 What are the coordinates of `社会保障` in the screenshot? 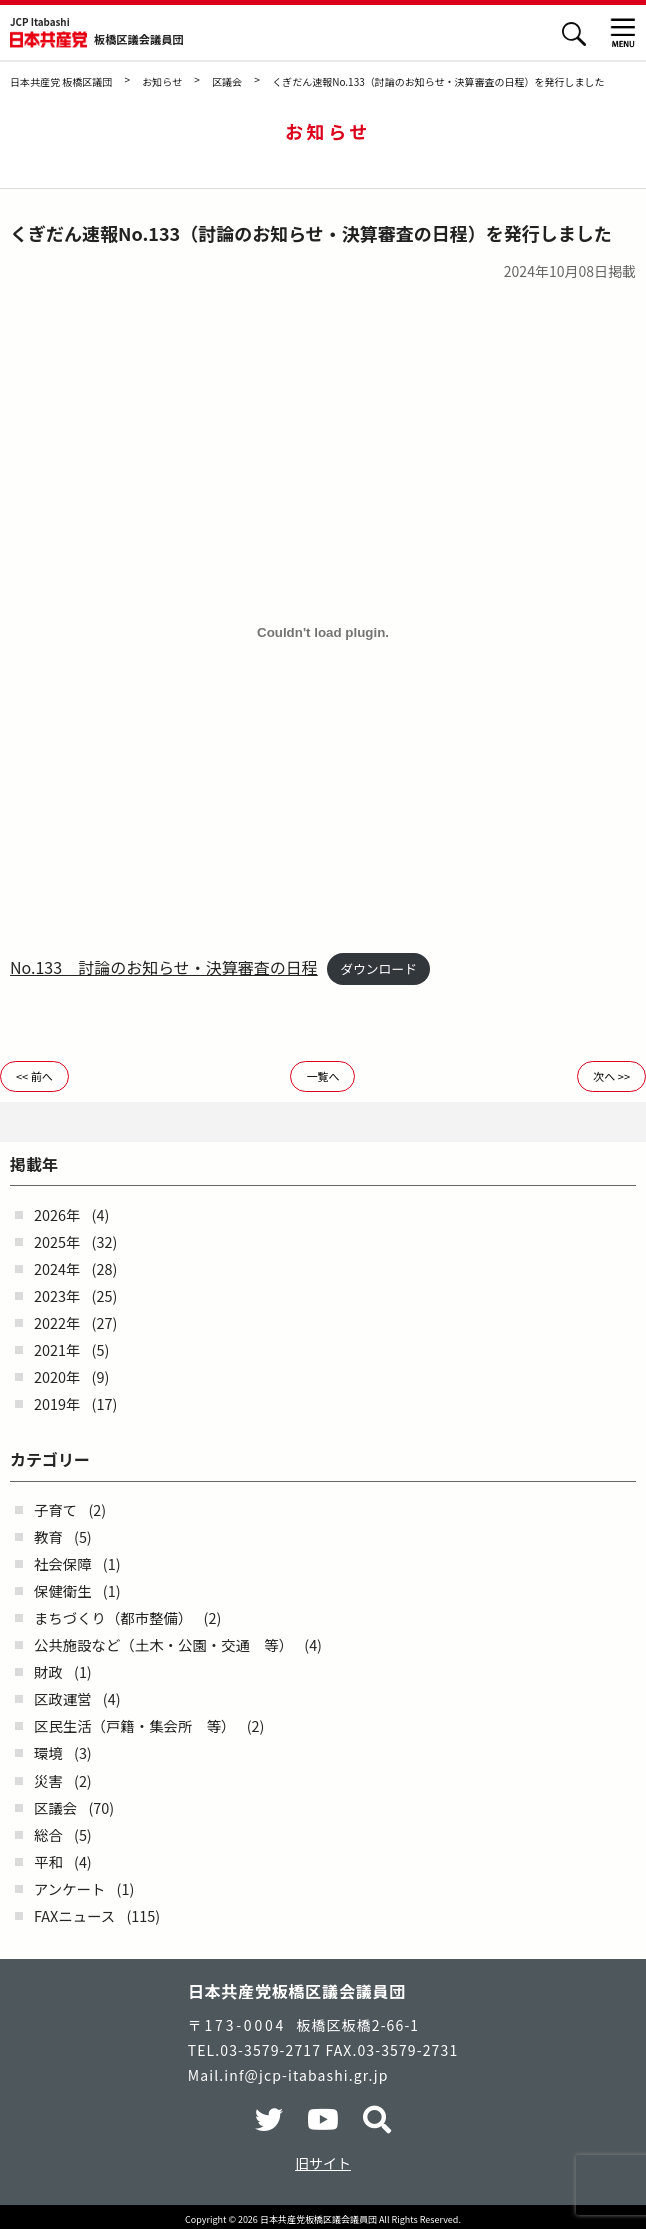 It's located at (63, 1563).